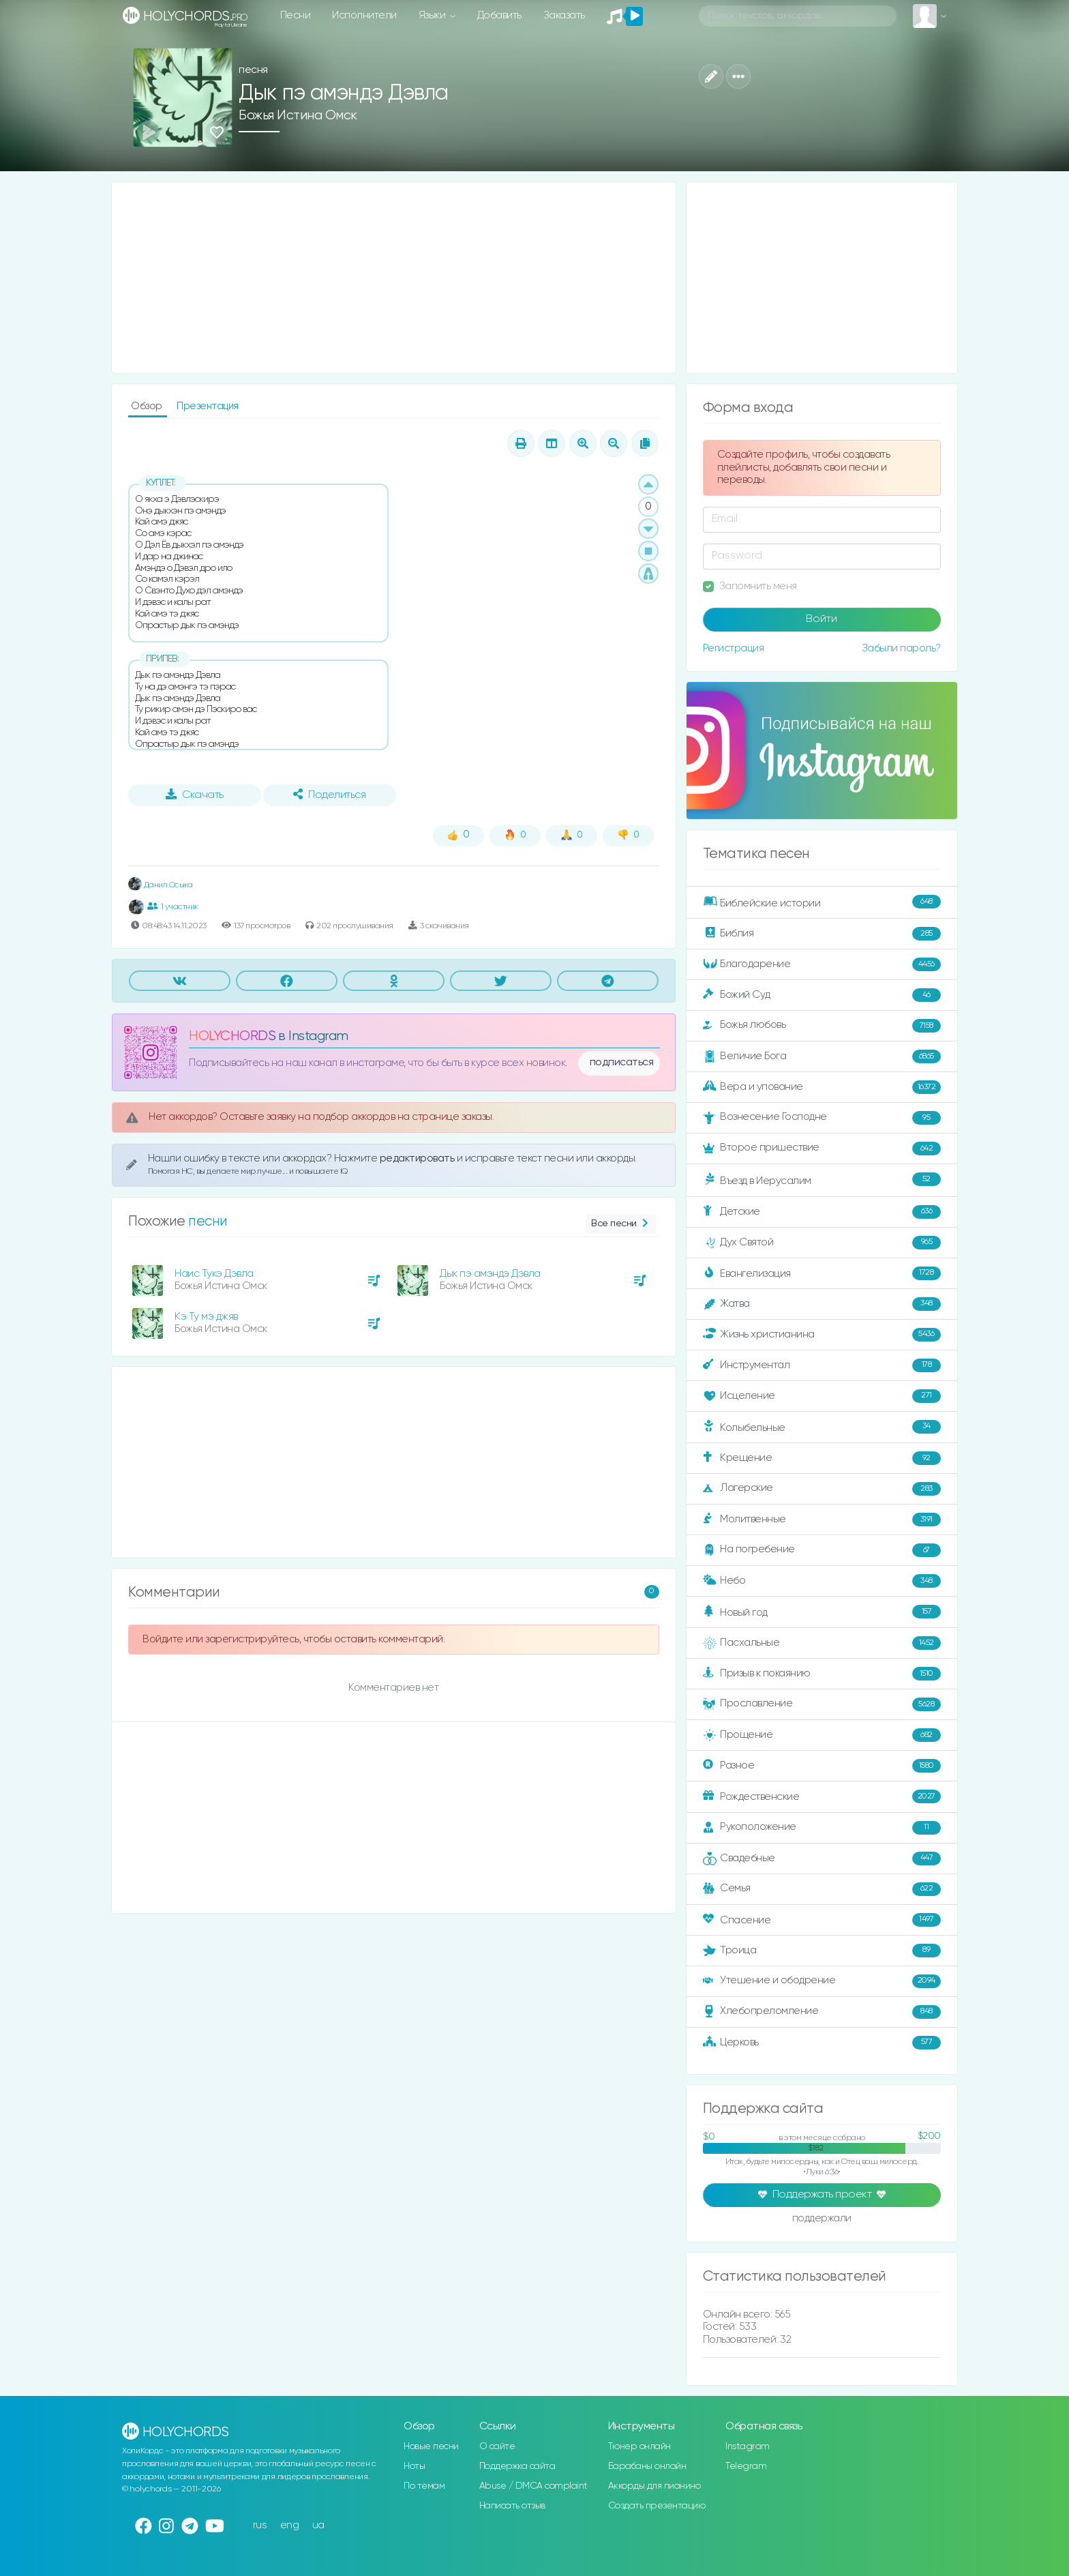  I want to click on Презентация, so click(208, 406).